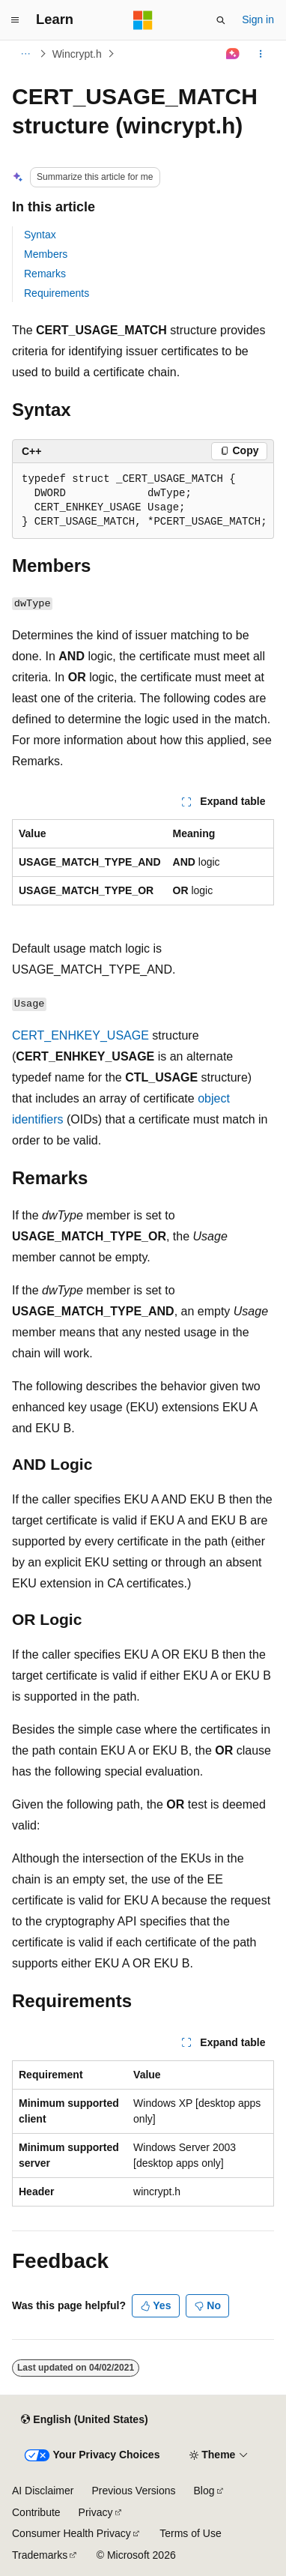  What do you see at coordinates (221, 20) in the screenshot?
I see `[Open search]` at bounding box center [221, 20].